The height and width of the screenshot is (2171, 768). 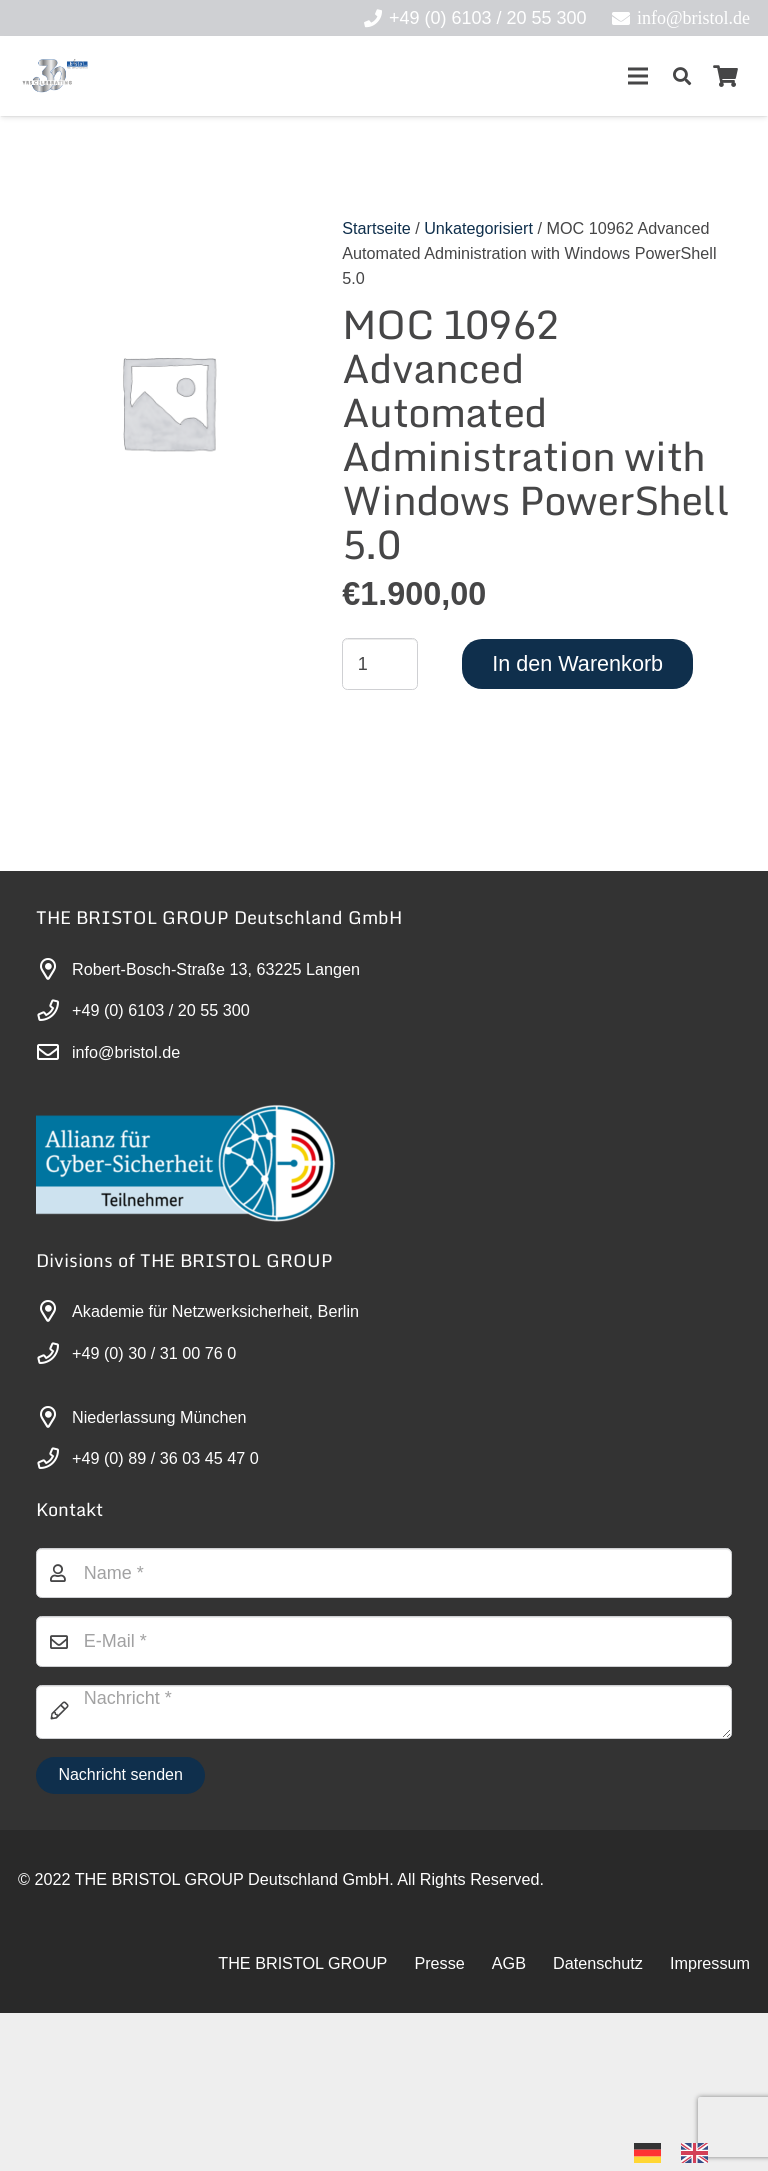 What do you see at coordinates (302, 2121) in the screenshot?
I see `THE BRISTOL GROUP` at bounding box center [302, 2121].